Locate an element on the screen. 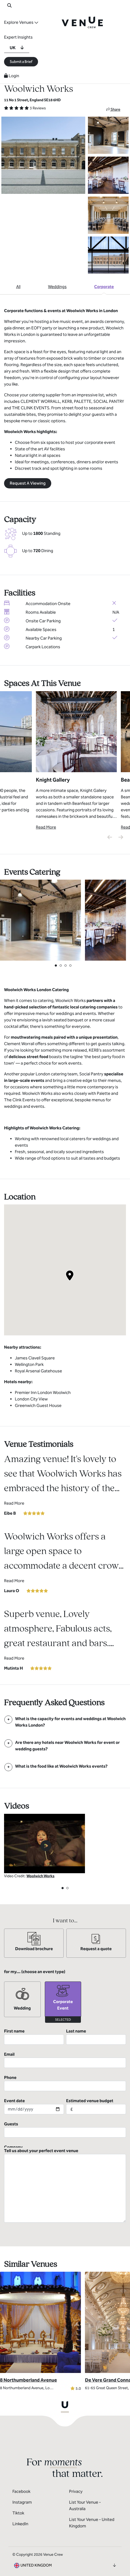 Image resolution: width=130 pixels, height=2576 pixels. Phone is located at coordinates (65, 2083).